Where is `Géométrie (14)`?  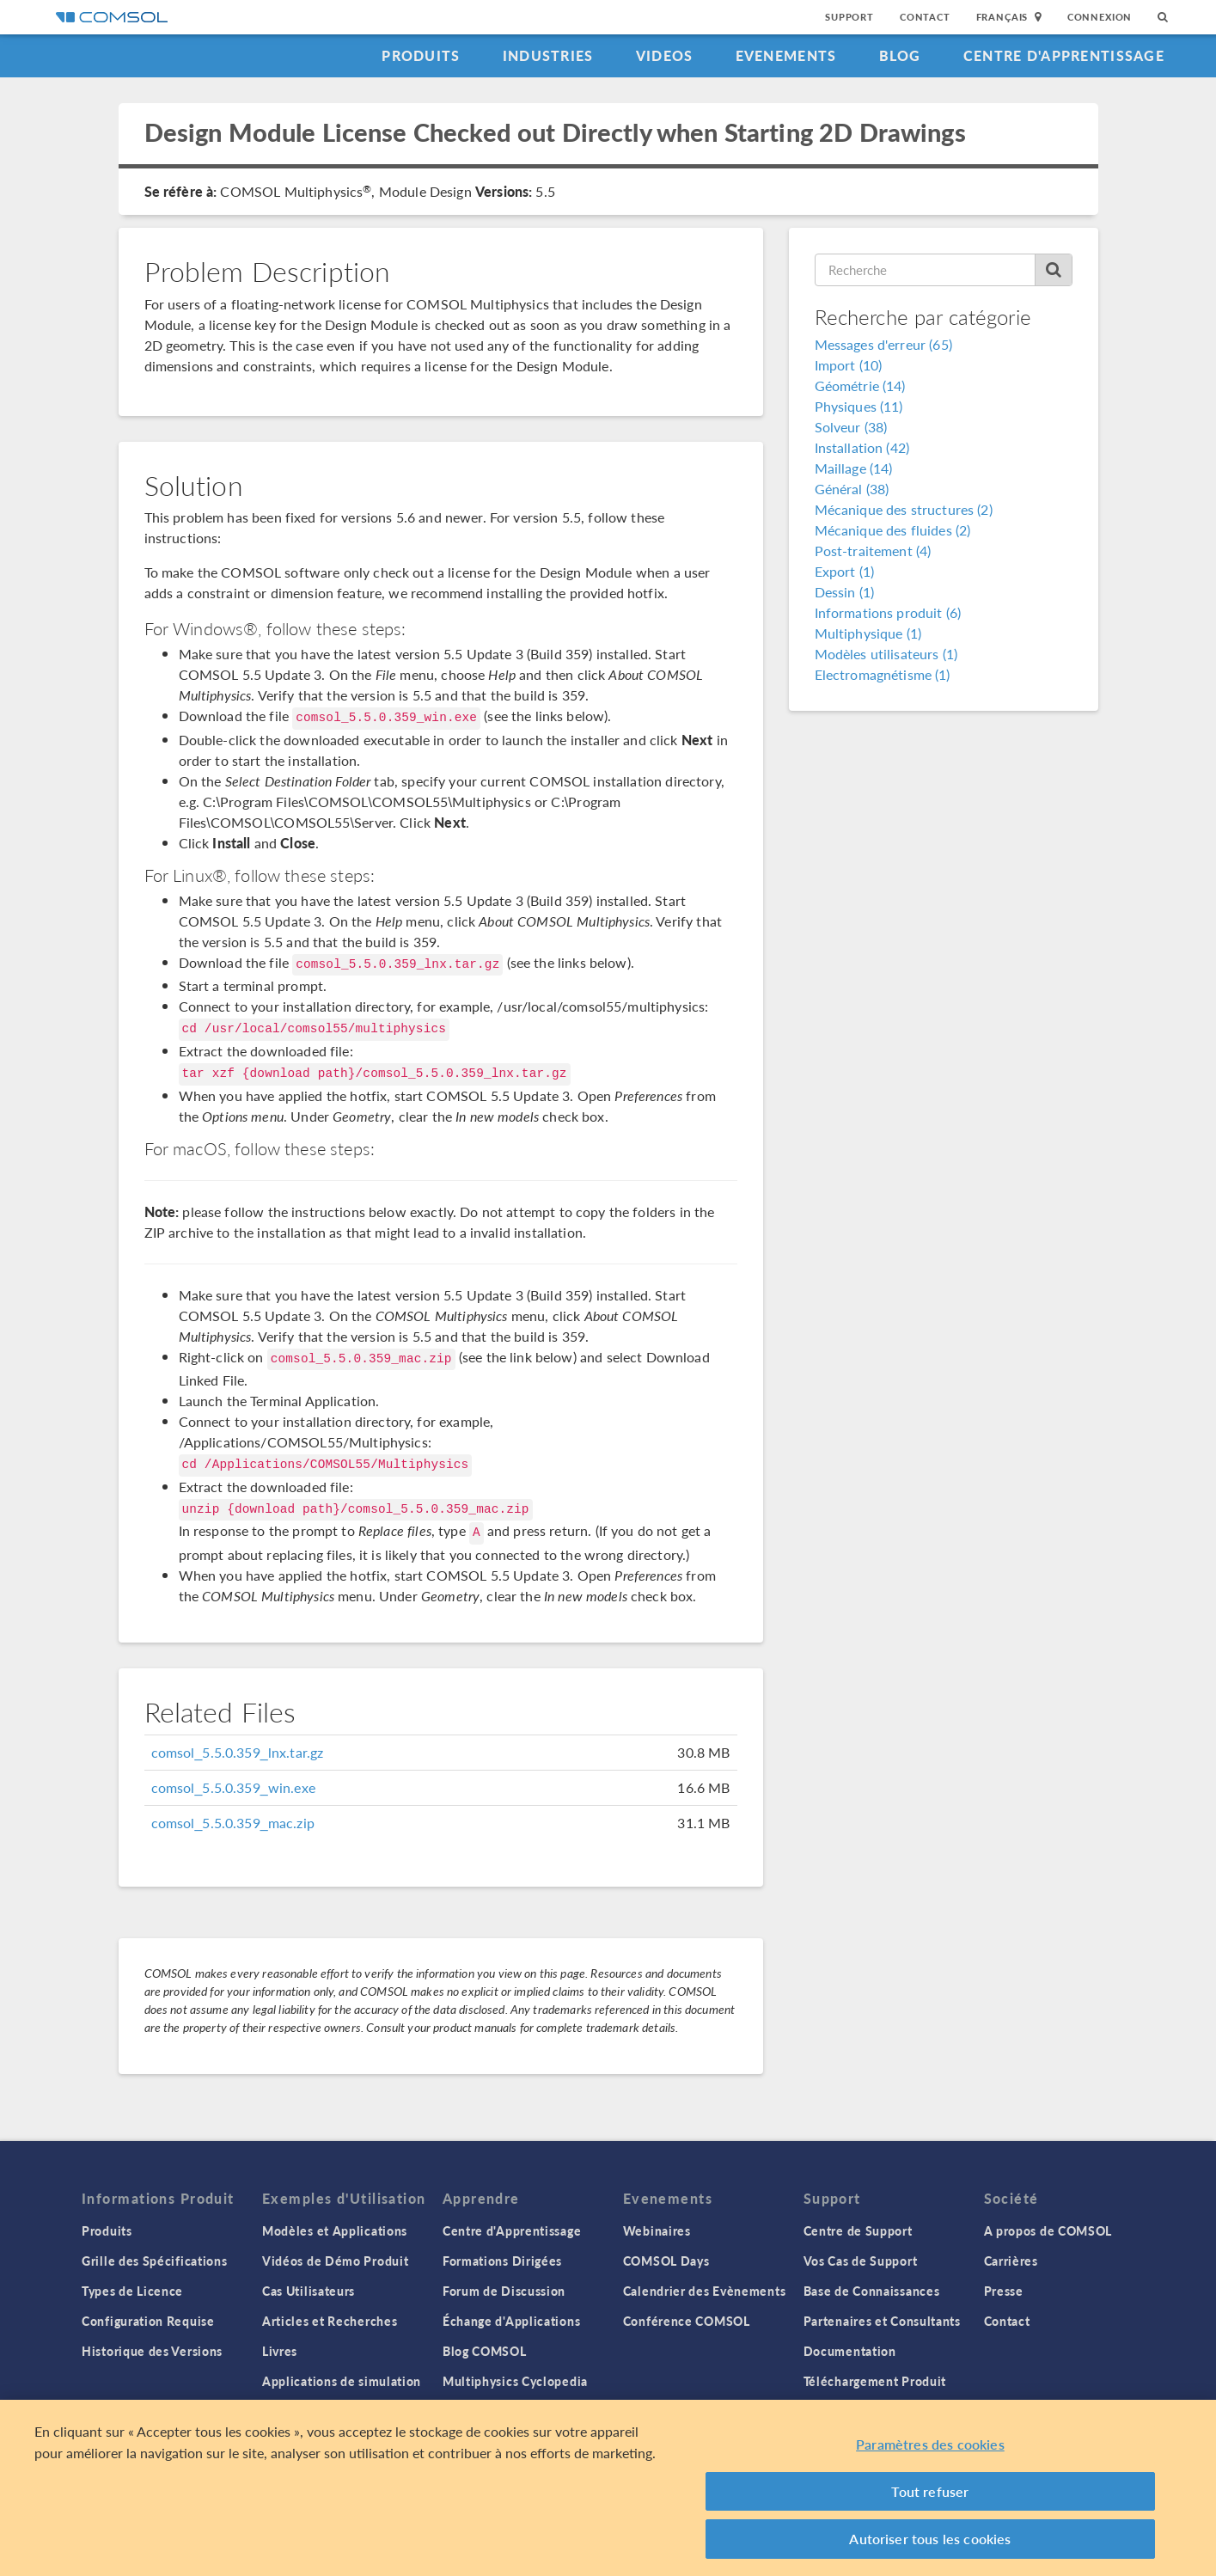
Géométrie (14) is located at coordinates (860, 385).